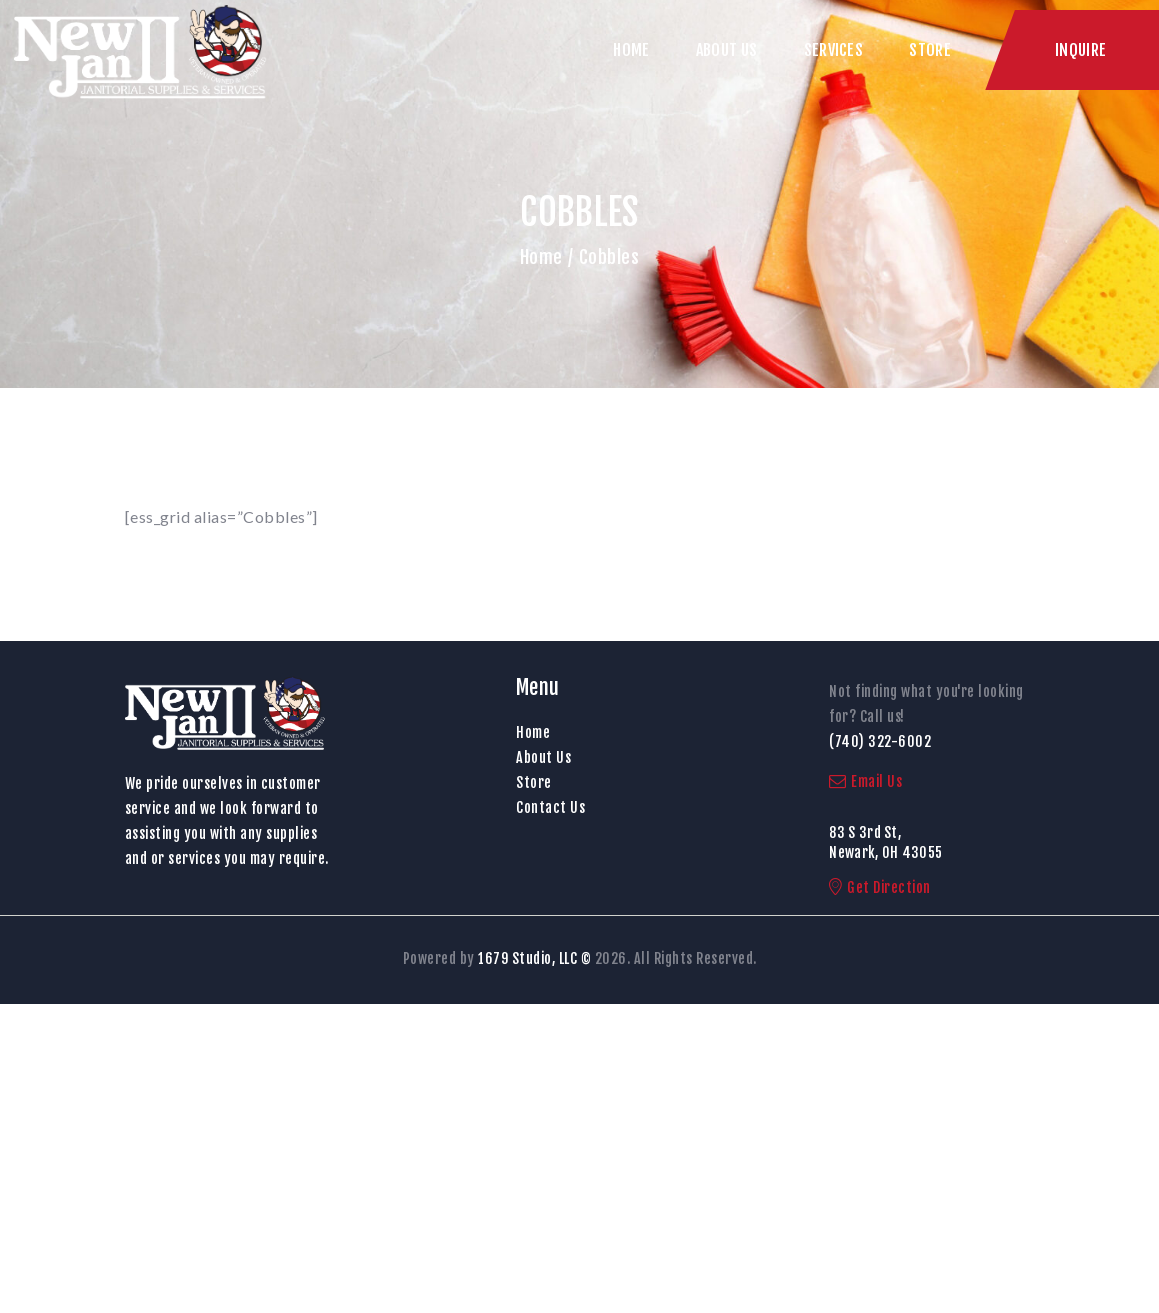  I want to click on 1679 Studio, LLC ©, so click(534, 958).